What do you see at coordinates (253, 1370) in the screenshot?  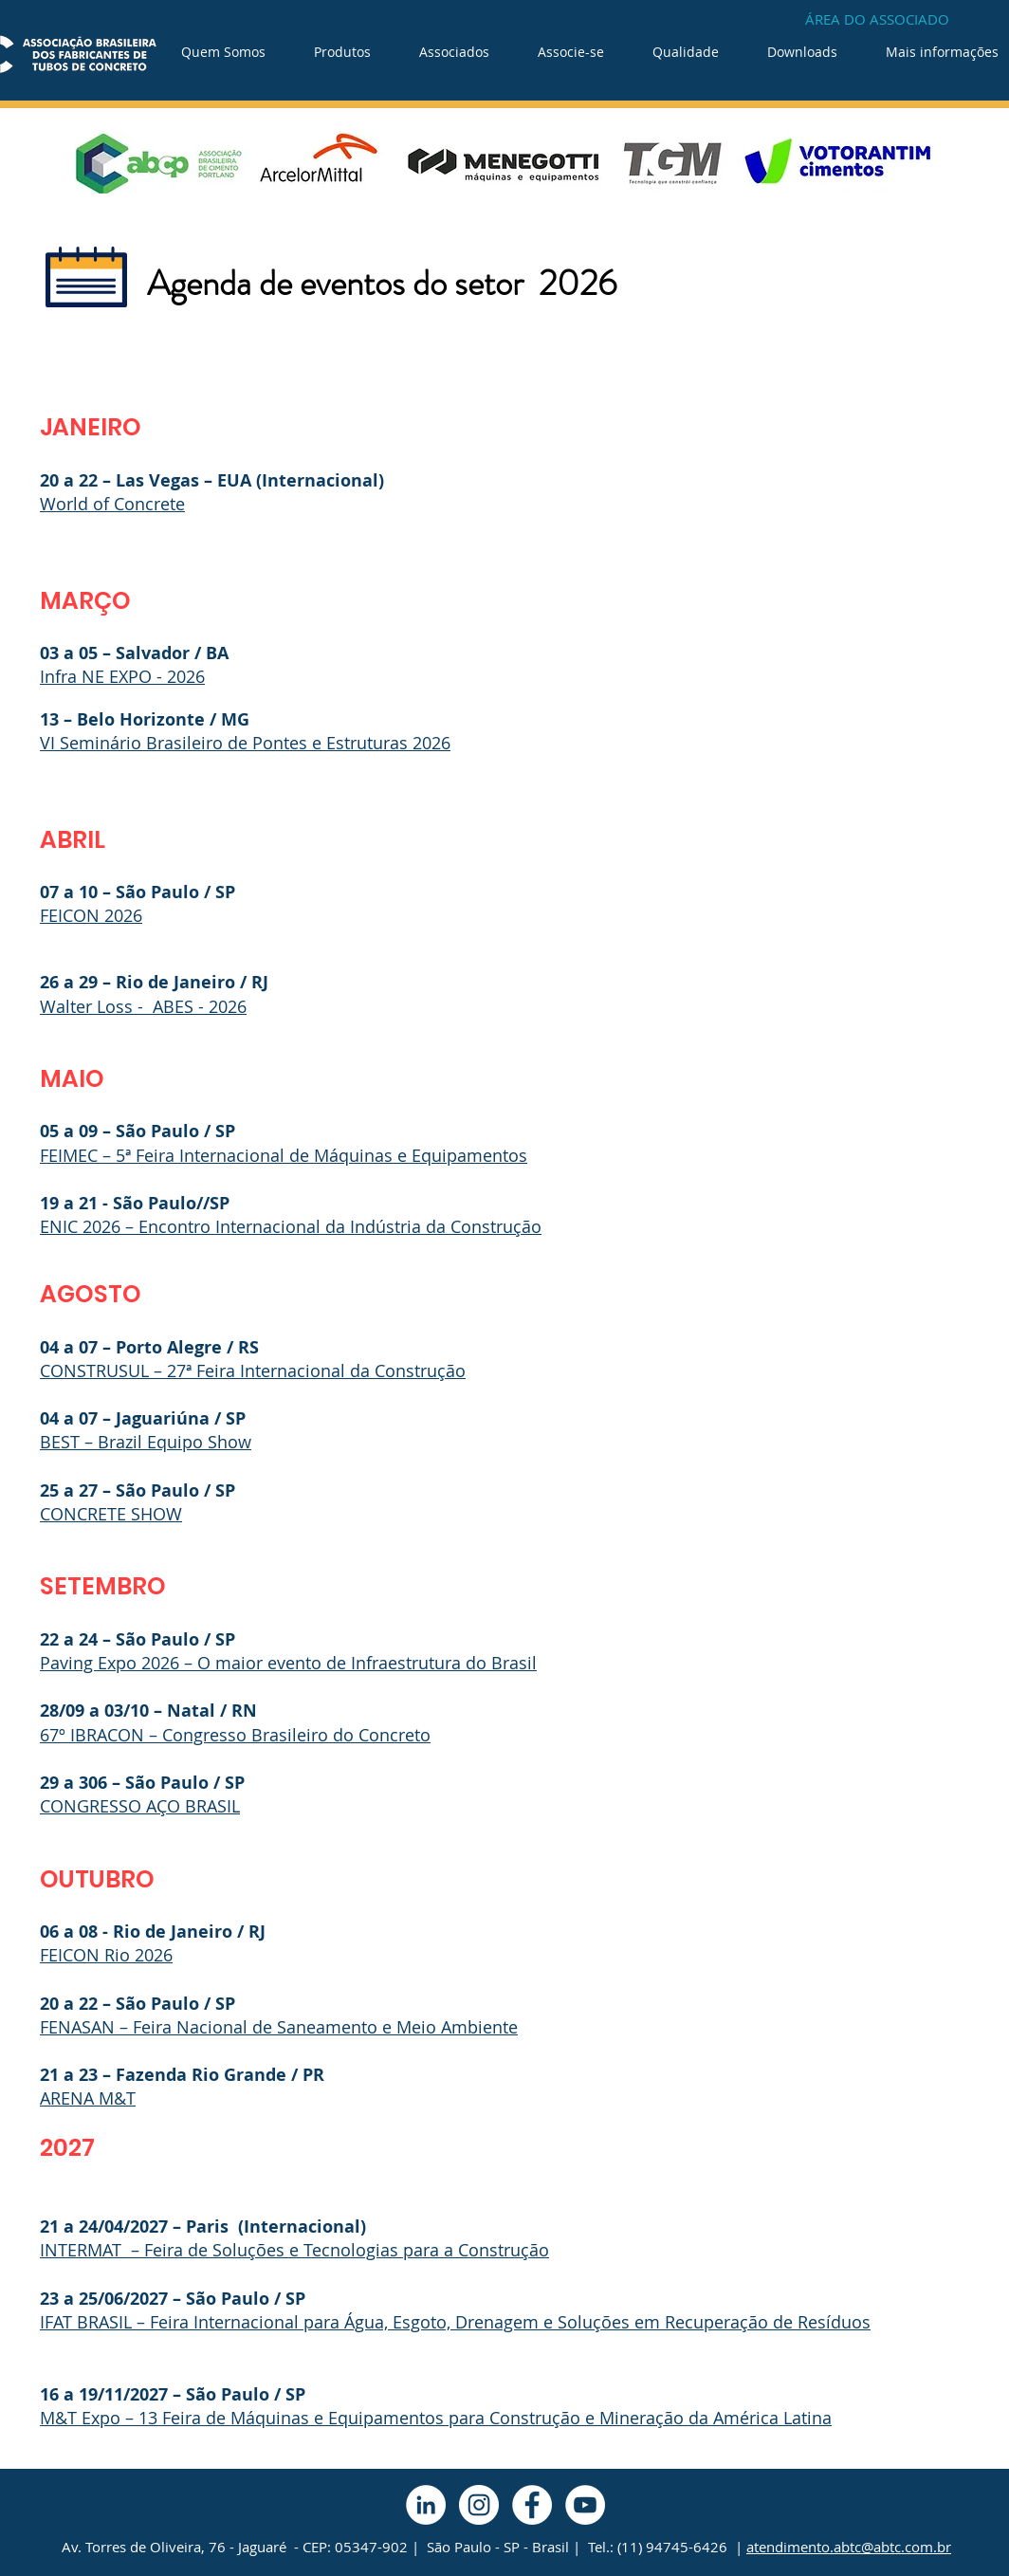 I see `CONSTRUSUL – 27ª Feira Internacional da Construção` at bounding box center [253, 1370].